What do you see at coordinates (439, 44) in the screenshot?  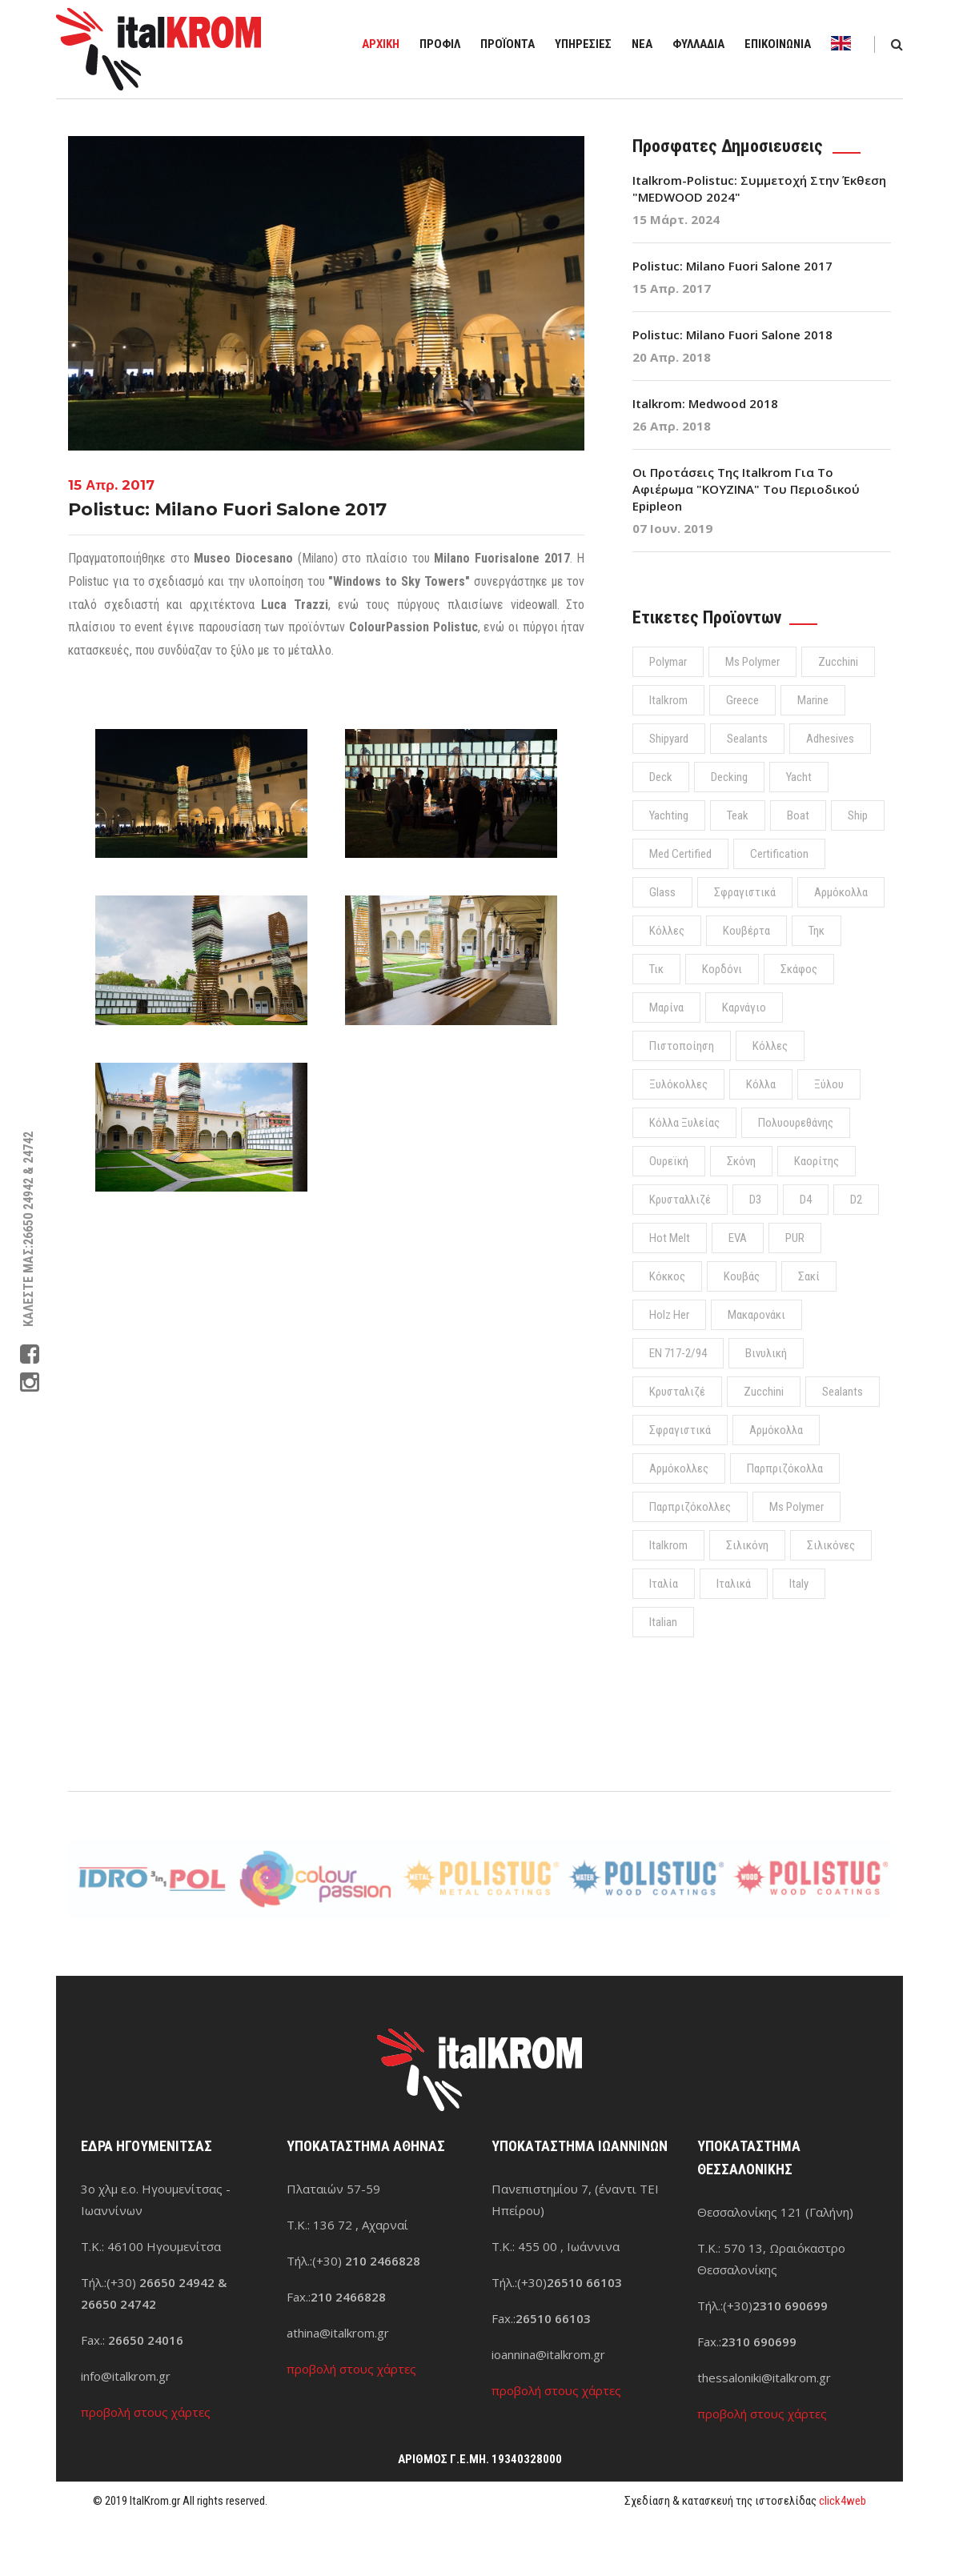 I see `ΠΡΟΦΙΛ` at bounding box center [439, 44].